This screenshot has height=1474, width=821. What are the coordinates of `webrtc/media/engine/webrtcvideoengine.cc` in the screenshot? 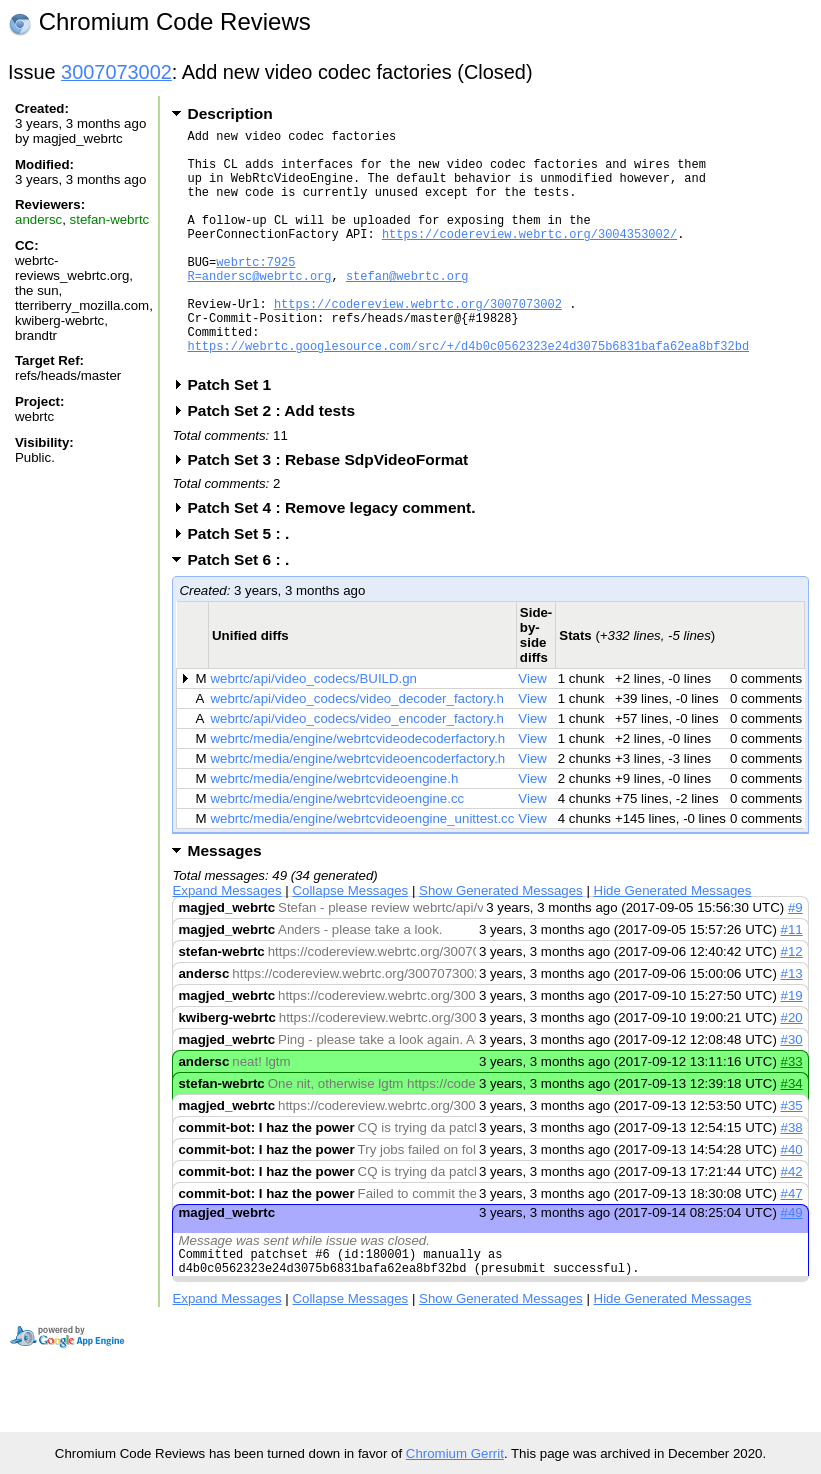 It's located at (338, 849).